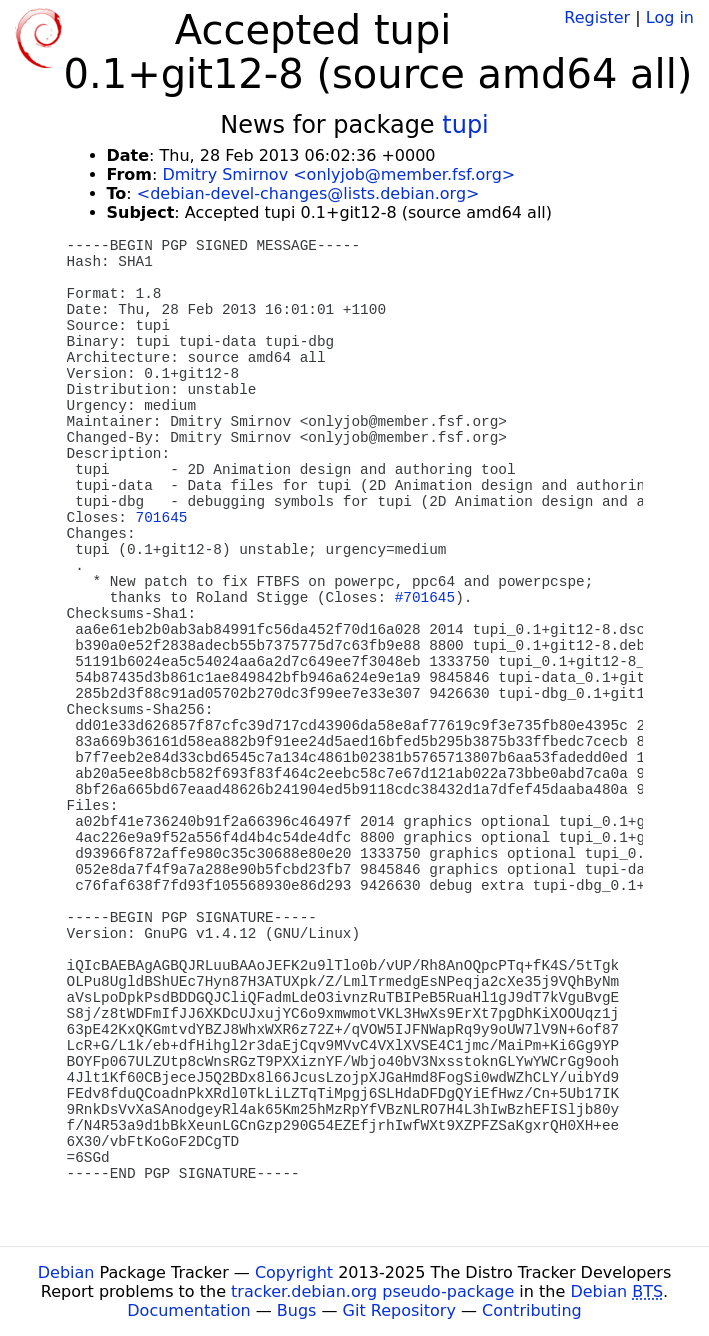  What do you see at coordinates (425, 598) in the screenshot?
I see `#701645` at bounding box center [425, 598].